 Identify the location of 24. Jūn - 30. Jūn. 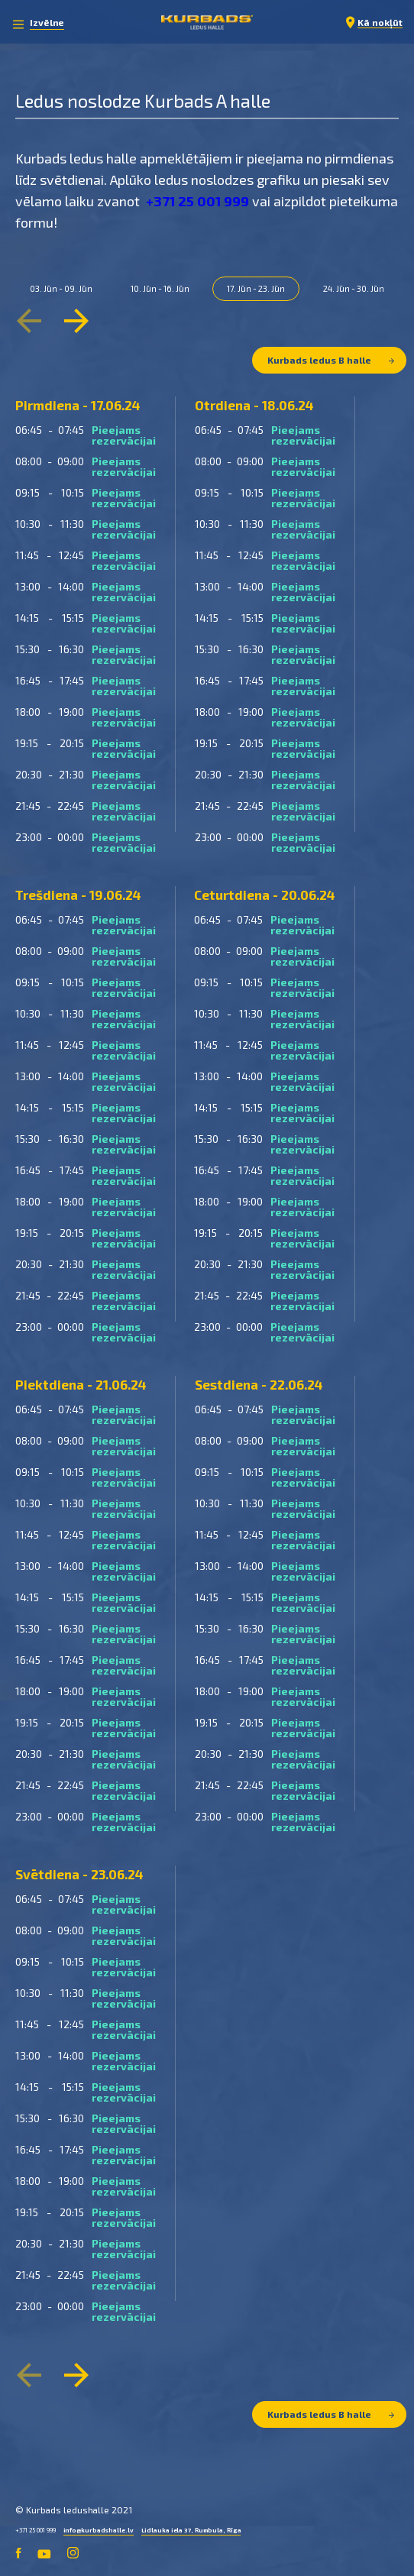
(353, 288).